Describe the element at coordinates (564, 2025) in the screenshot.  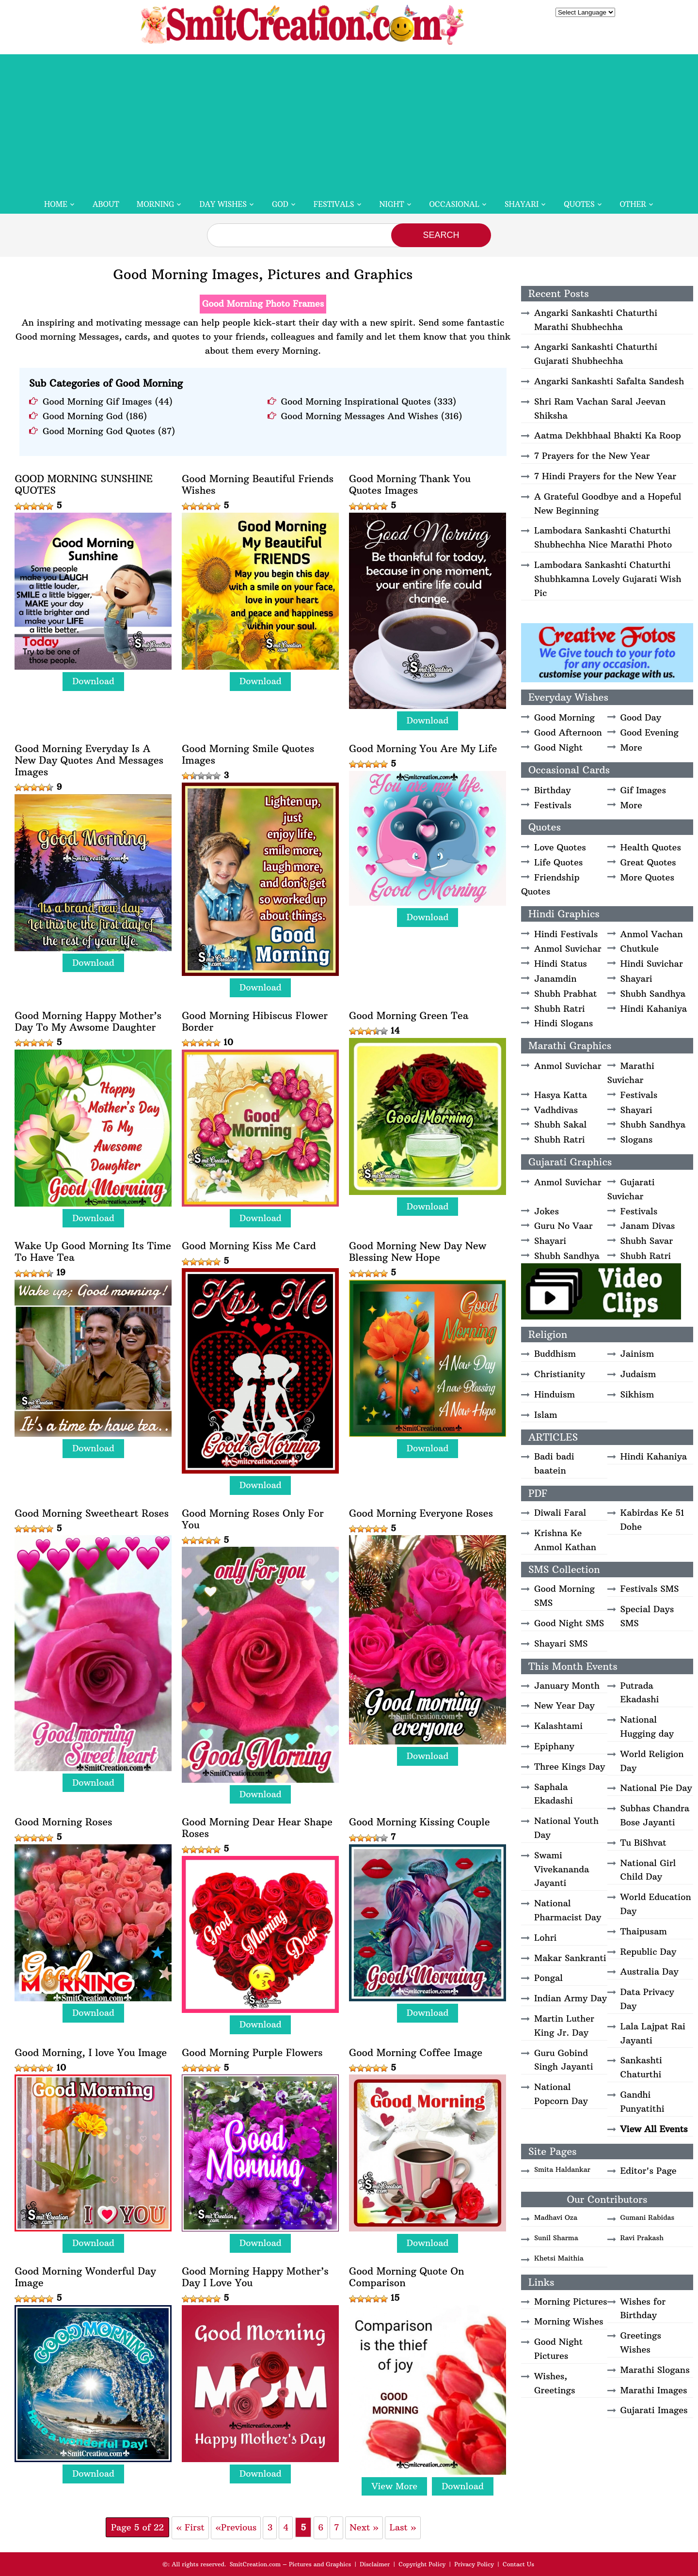
I see `Martin Luther King Jr. Day` at that location.